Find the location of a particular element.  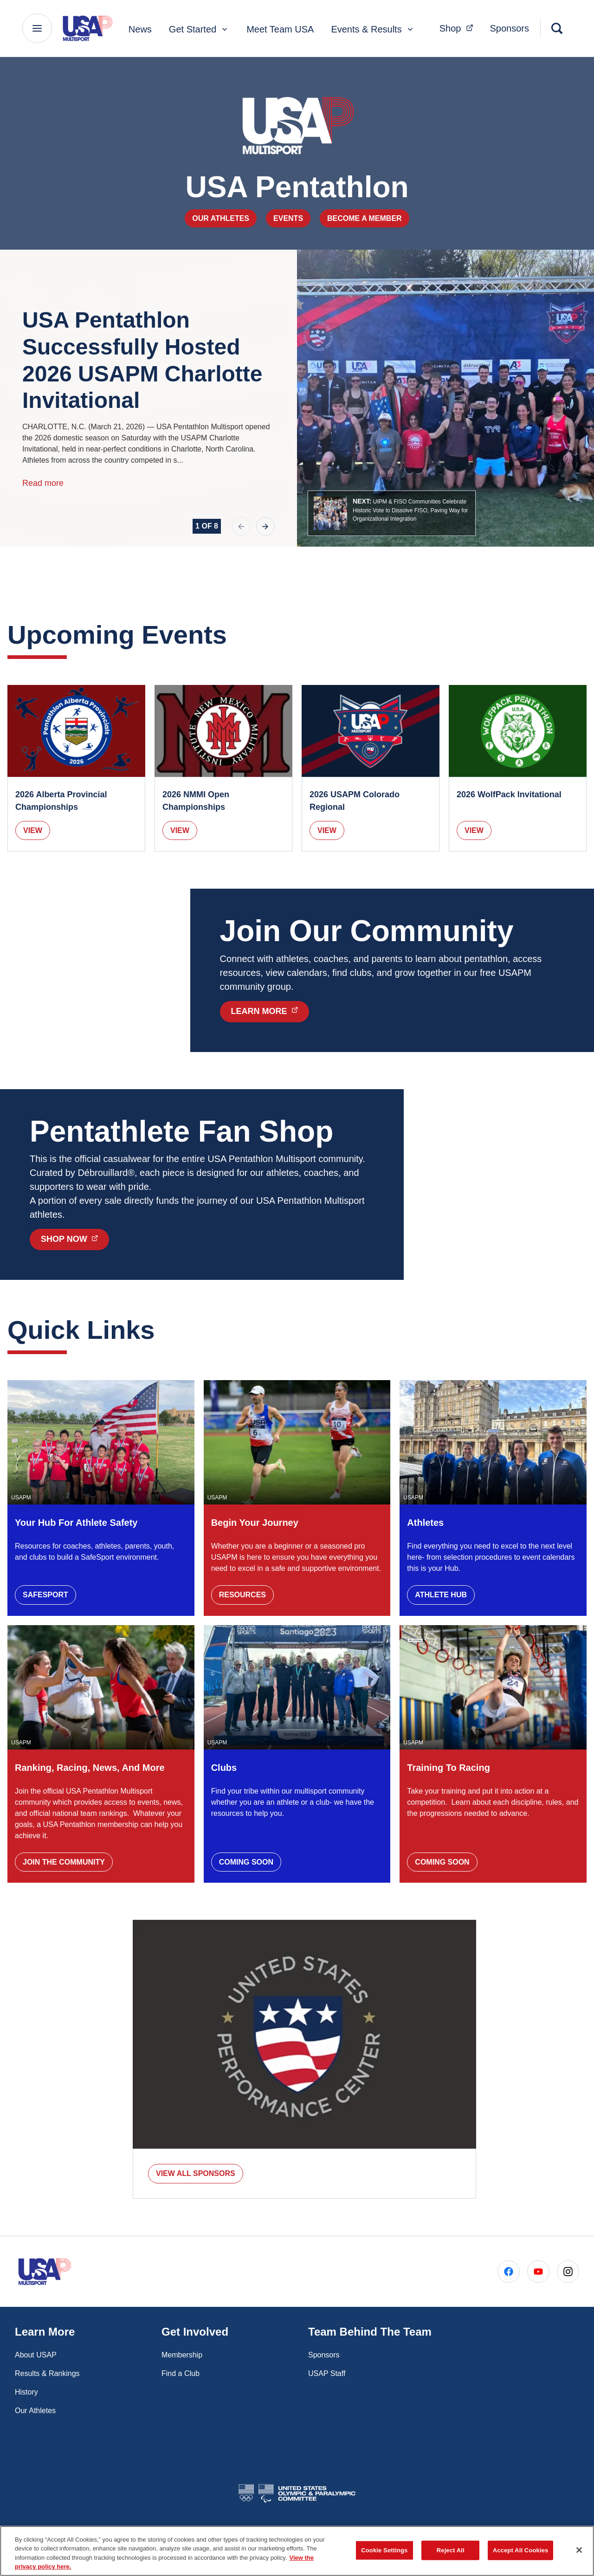

Sponsors is located at coordinates (509, 28).